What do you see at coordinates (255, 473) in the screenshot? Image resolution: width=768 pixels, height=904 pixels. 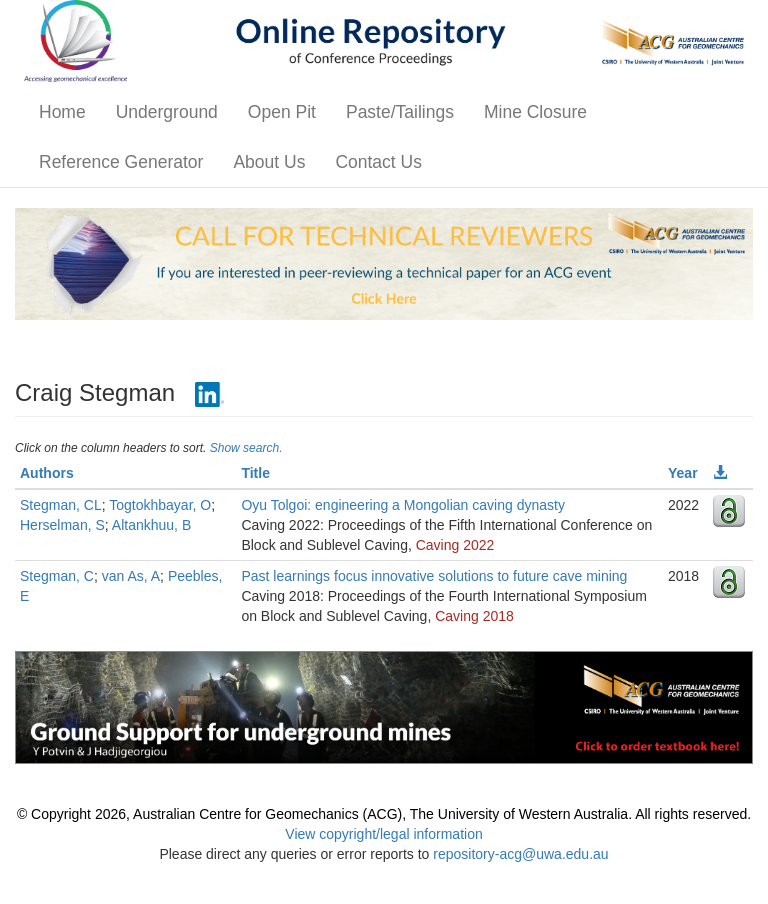 I see `Title` at bounding box center [255, 473].